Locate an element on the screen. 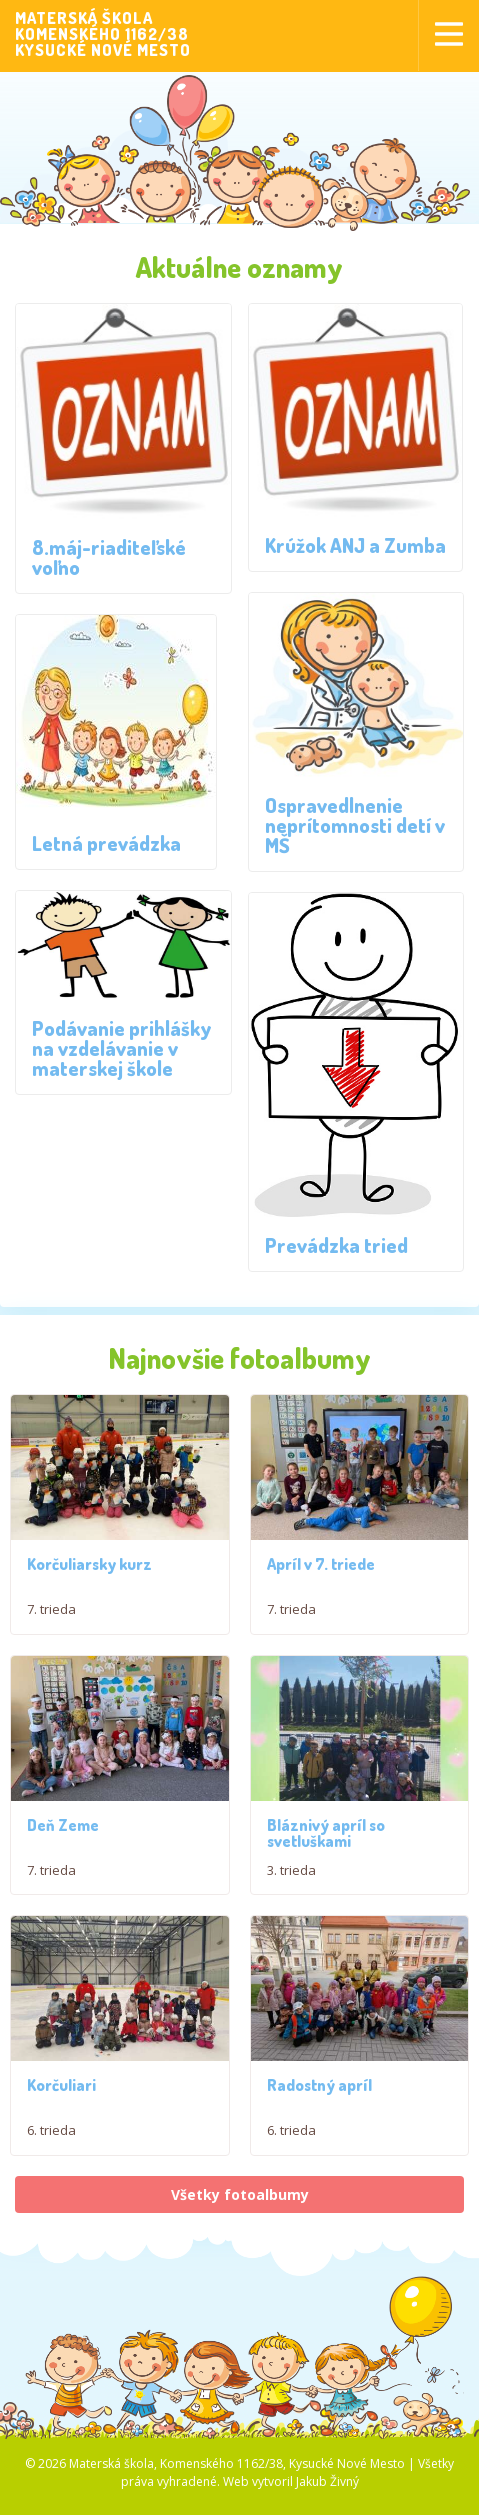 This screenshot has width=479, height=2515. MATERSKÁ ŠKOLAKOMENSKÉHO 1162/38KYSUCKÉ NOVÉ MESTO is located at coordinates (103, 34).